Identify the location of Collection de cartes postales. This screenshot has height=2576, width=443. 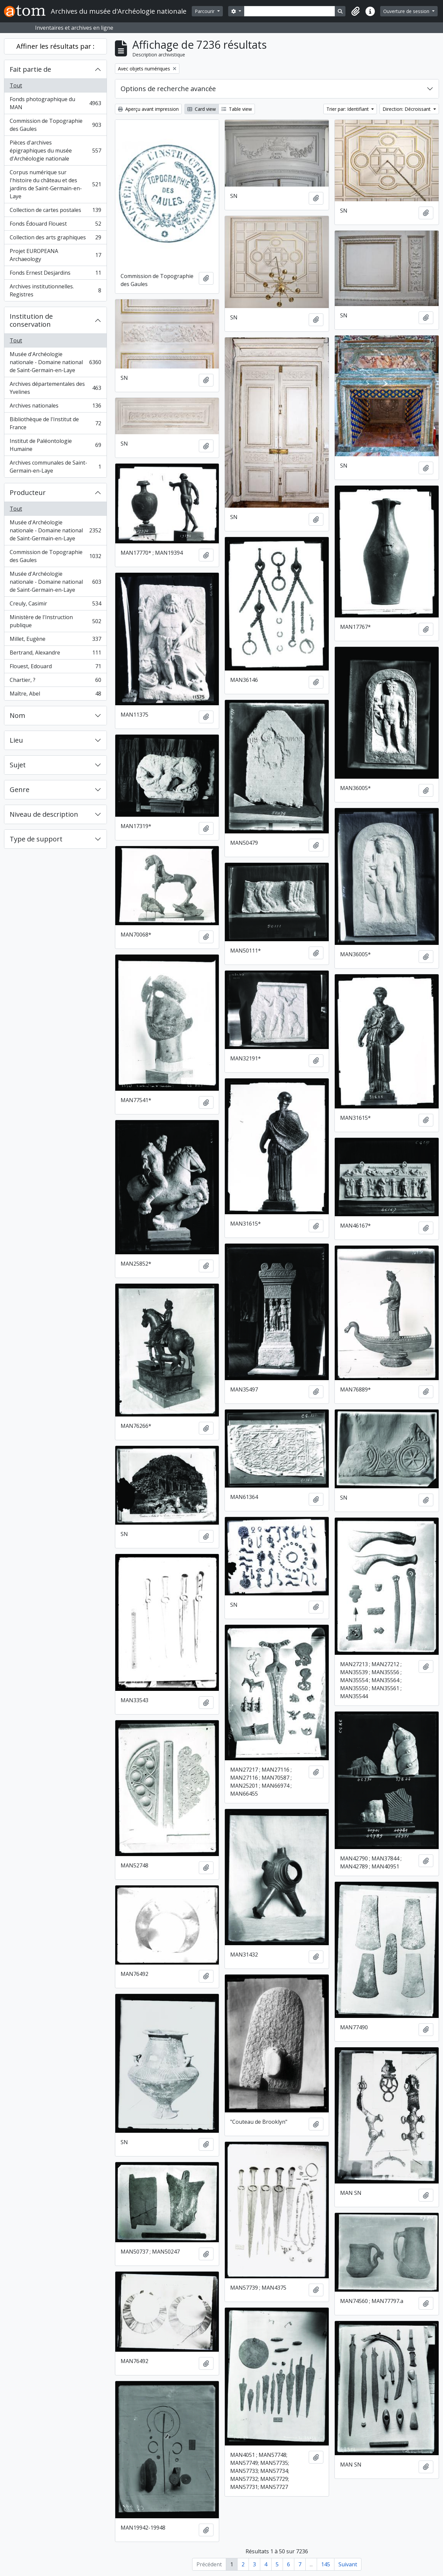
(55, 211).